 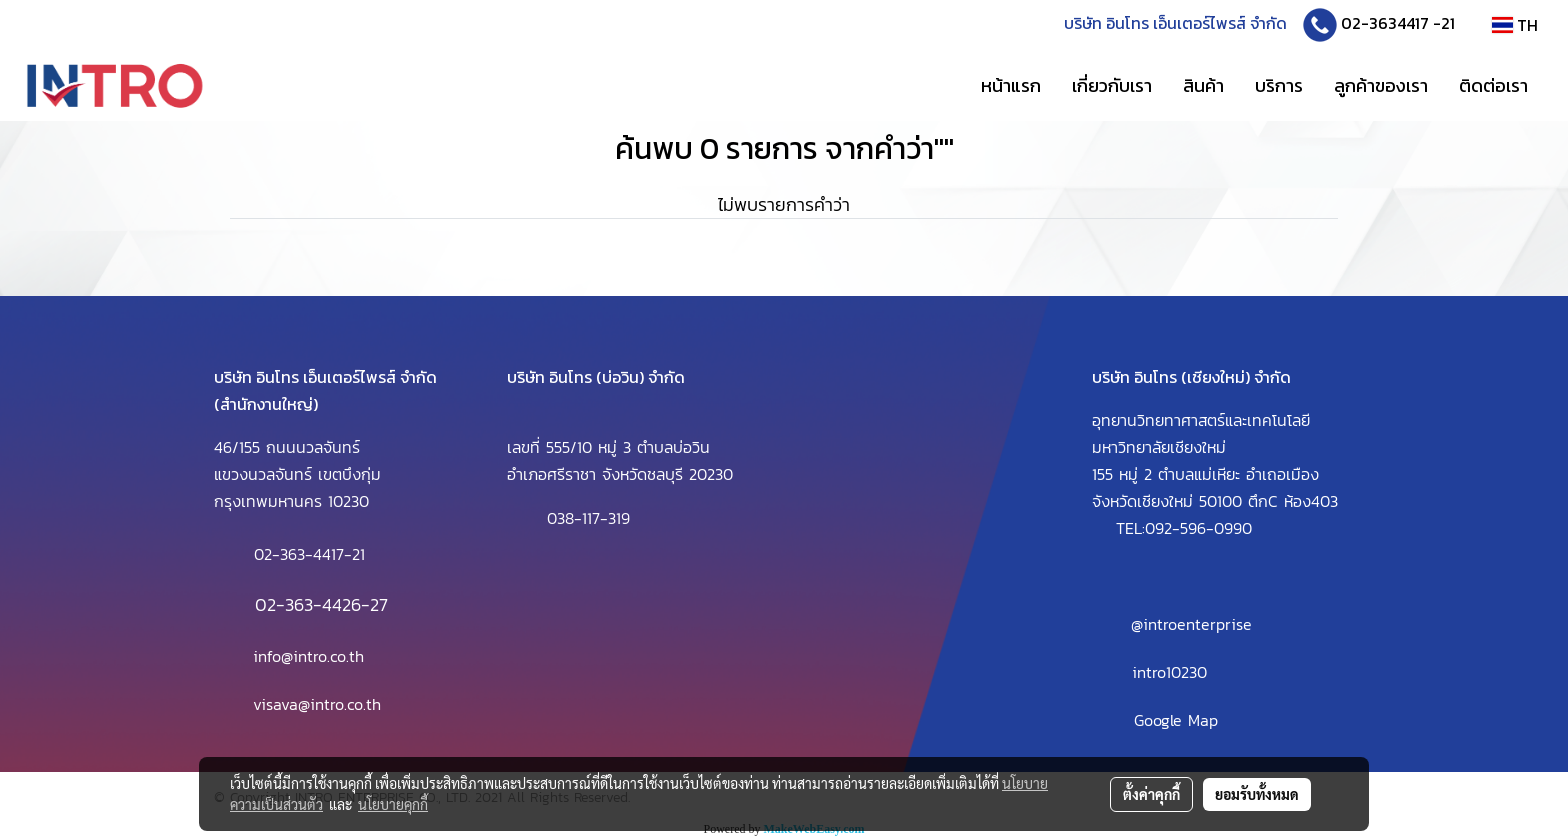 I want to click on ยอมรับทั้งหมด, so click(x=1257, y=794).